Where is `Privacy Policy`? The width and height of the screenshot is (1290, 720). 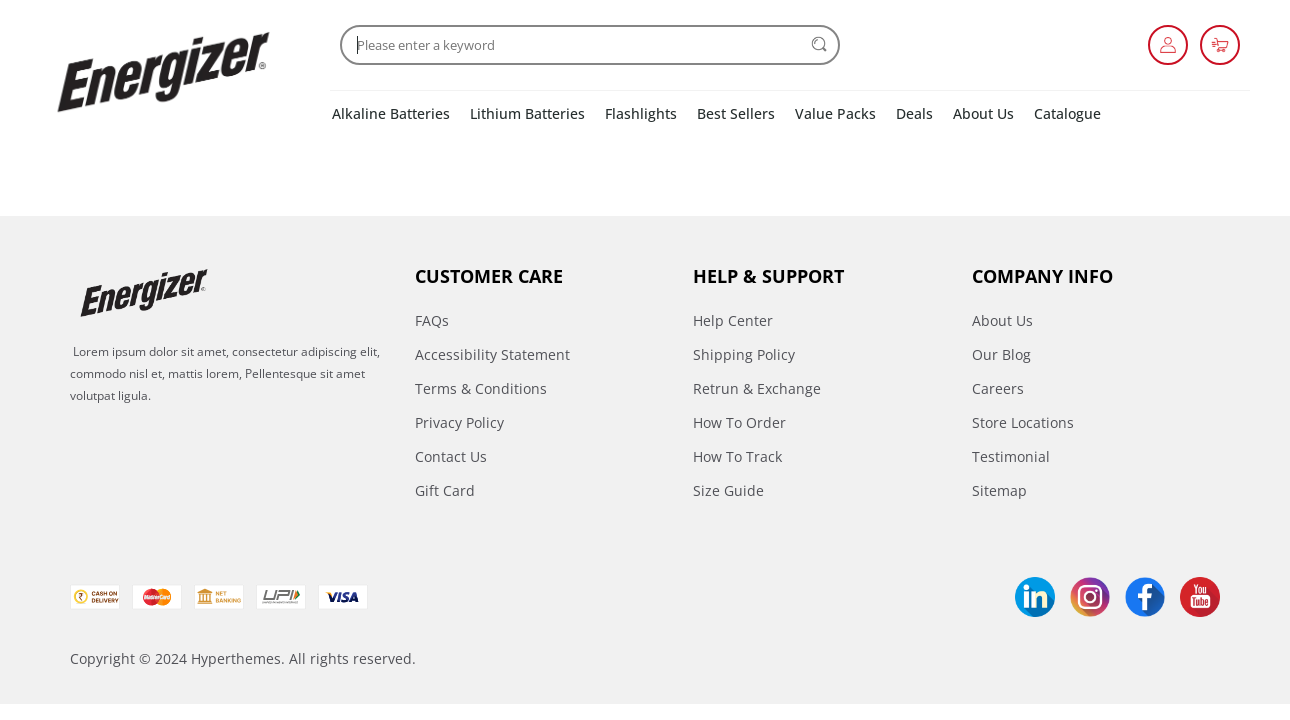 Privacy Policy is located at coordinates (459, 422).